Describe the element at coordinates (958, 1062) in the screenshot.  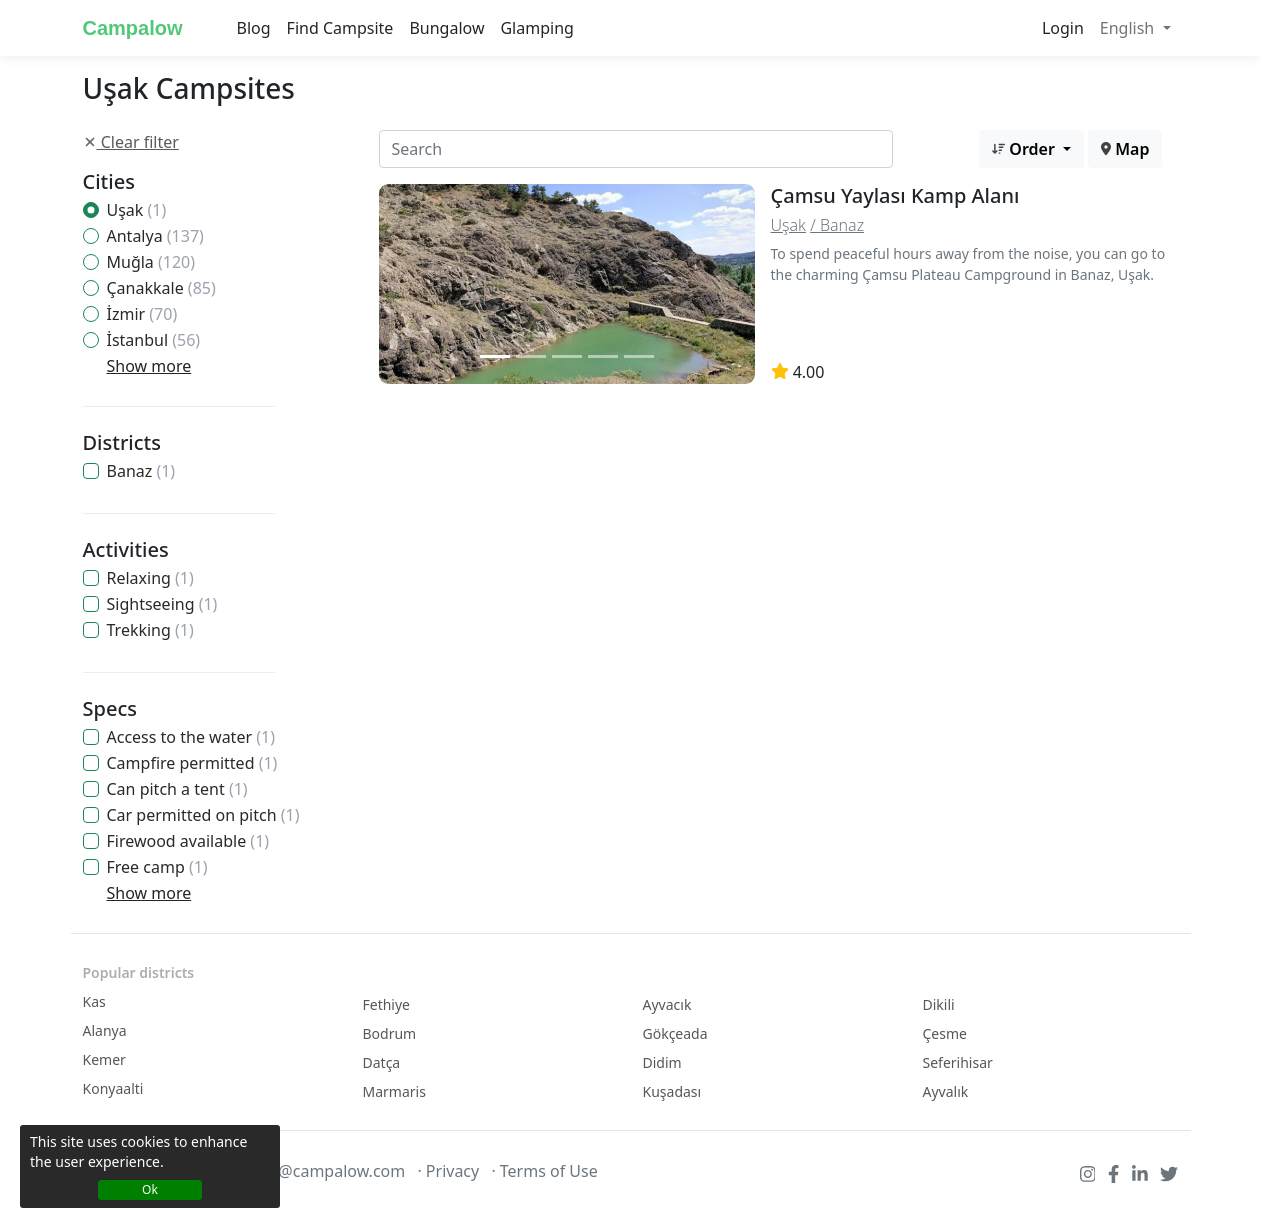
I see `Seferihisar` at that location.